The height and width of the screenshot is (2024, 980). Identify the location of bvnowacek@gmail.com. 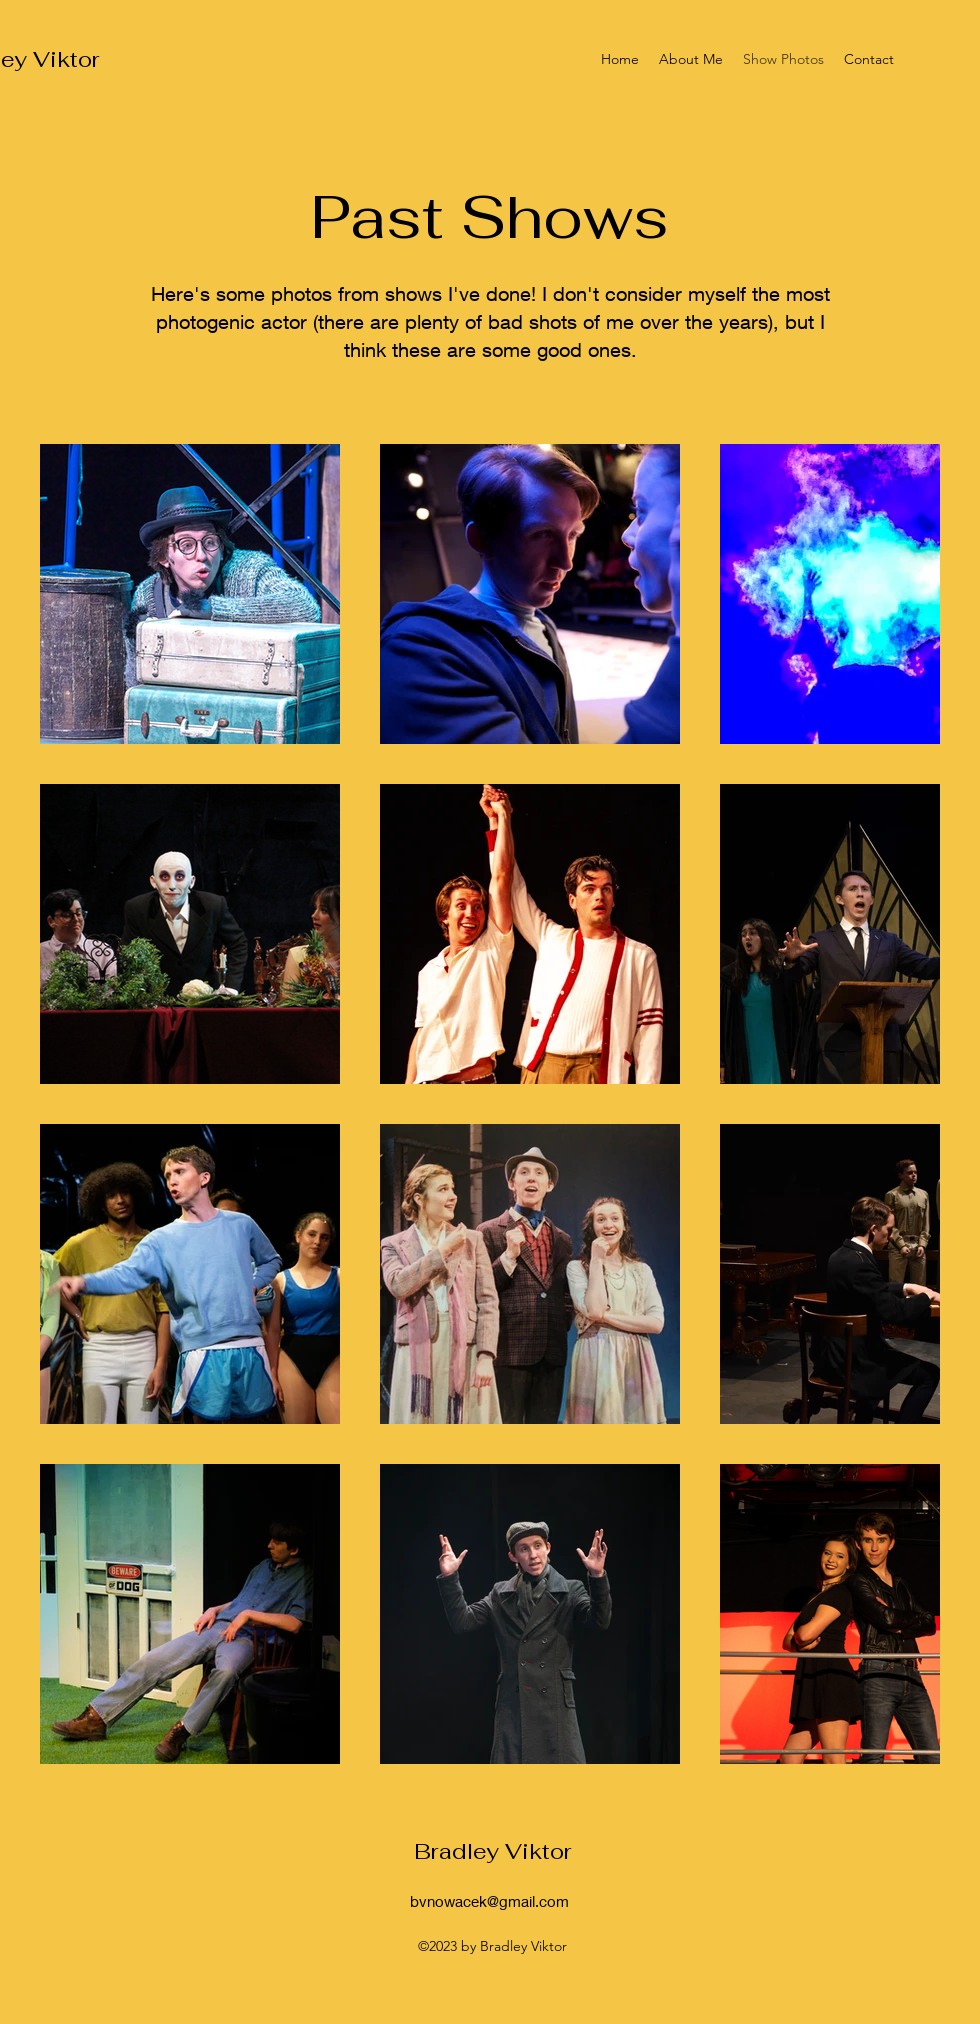
(489, 1901).